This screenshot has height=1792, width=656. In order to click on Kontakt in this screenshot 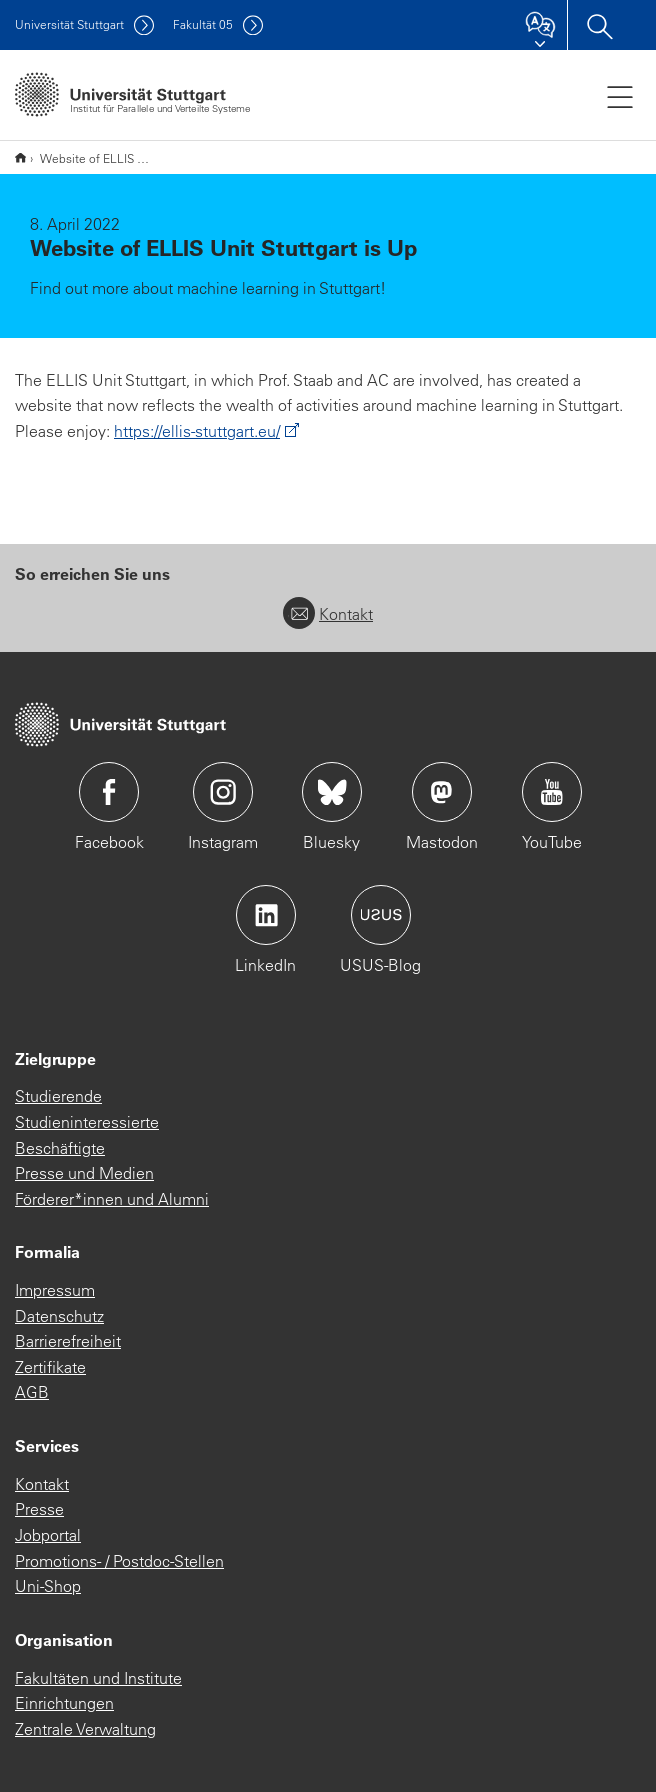, I will do `click(328, 614)`.